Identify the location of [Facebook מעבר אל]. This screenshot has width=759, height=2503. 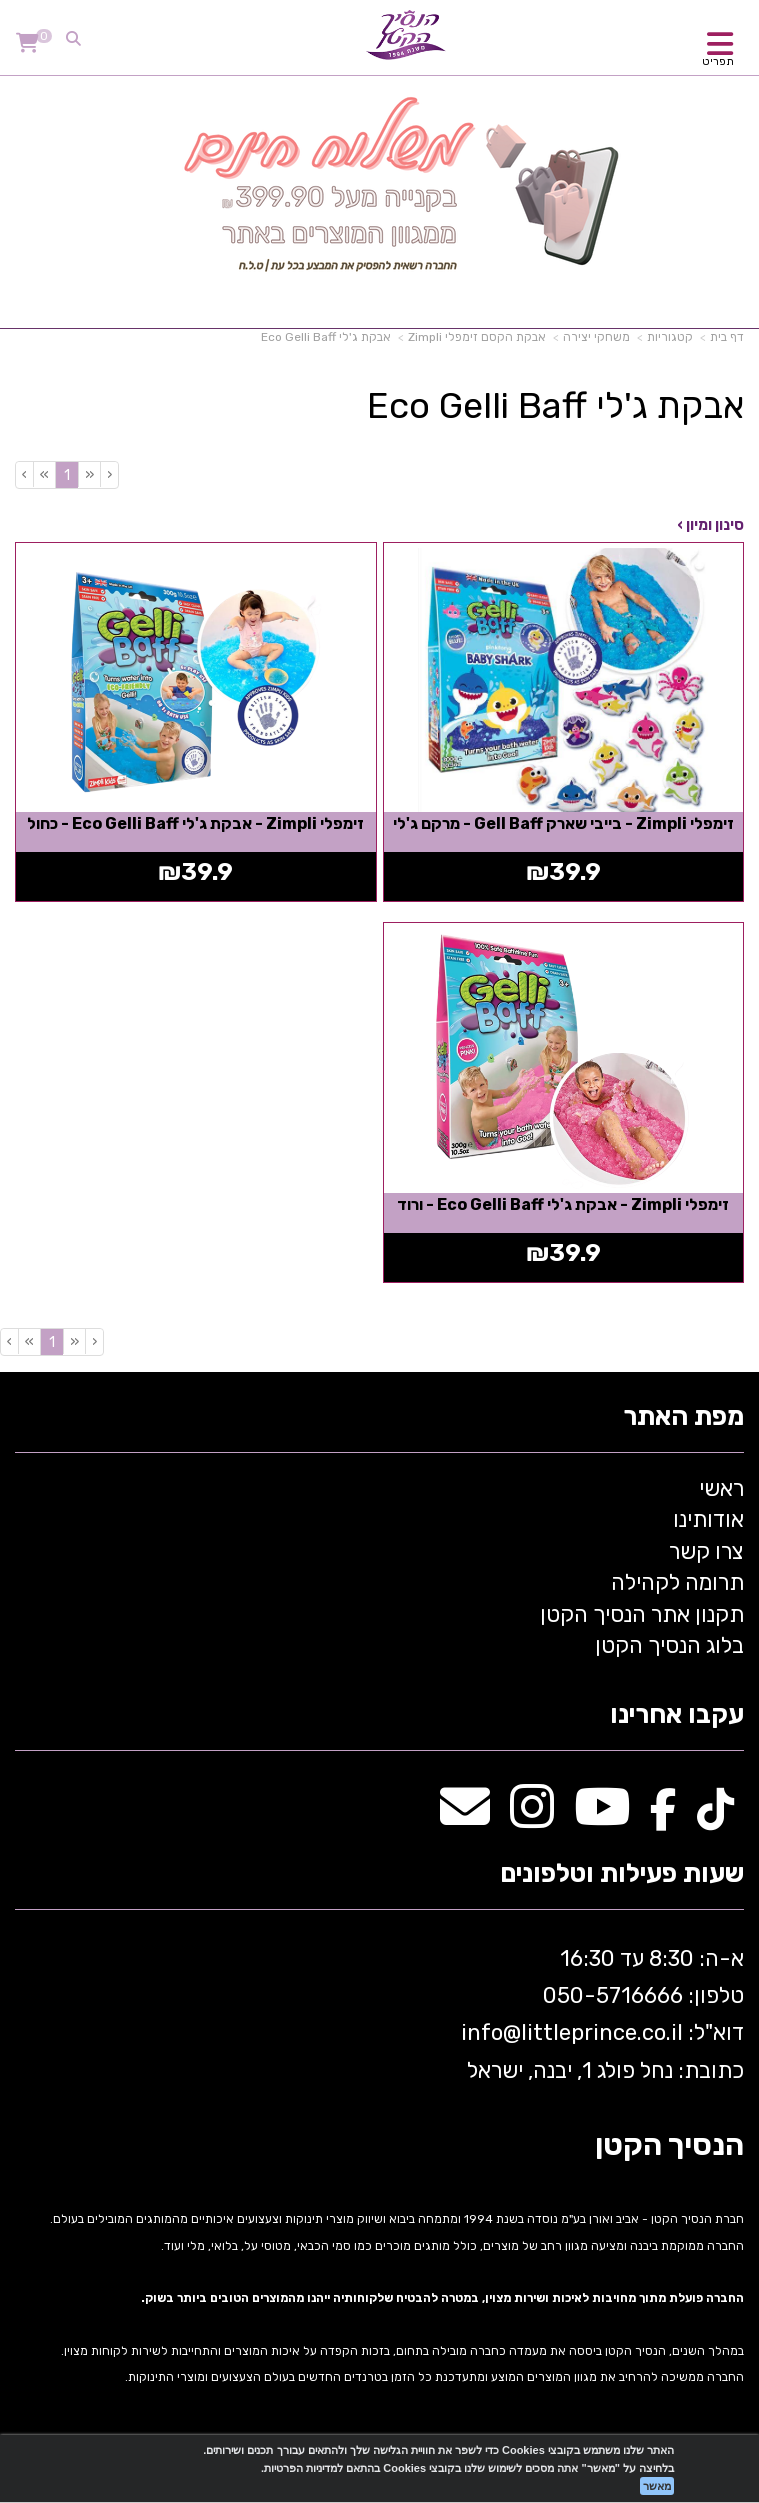
(663, 1817).